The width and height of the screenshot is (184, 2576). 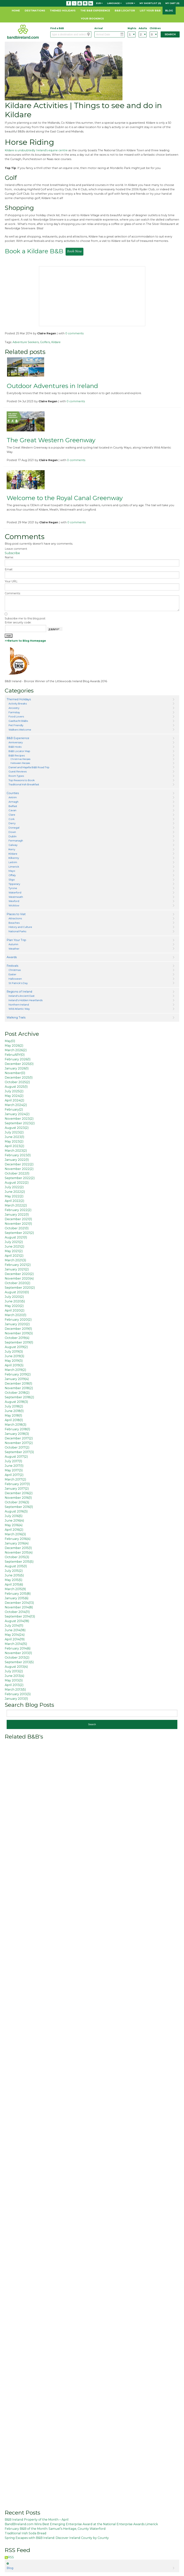 I want to click on B&B Recipes, so click(x=17, y=755).